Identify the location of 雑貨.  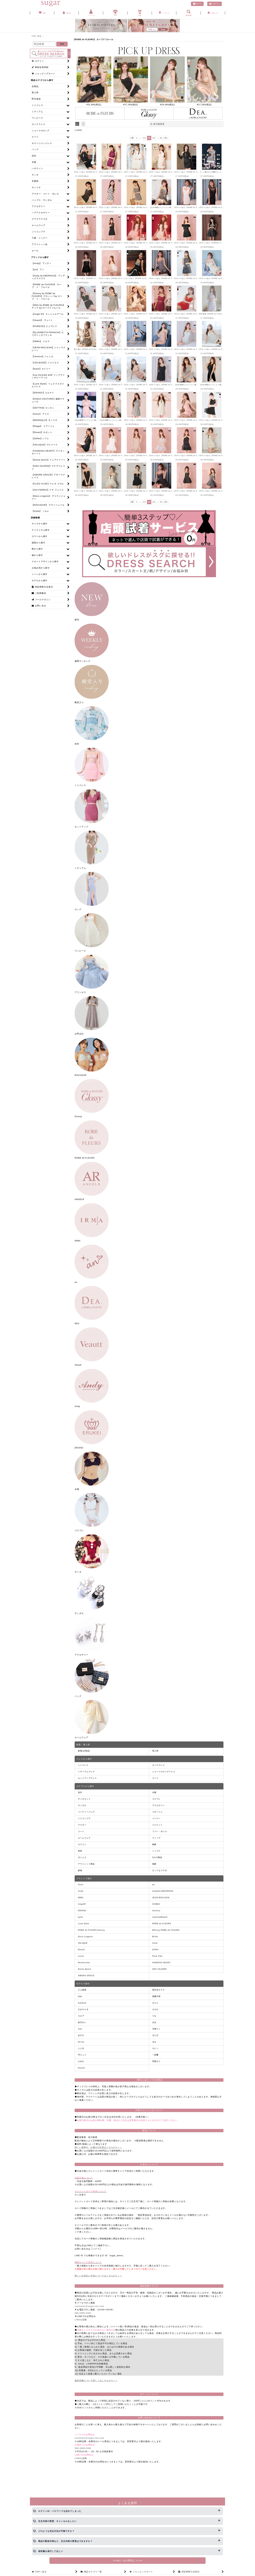
(154, 1844).